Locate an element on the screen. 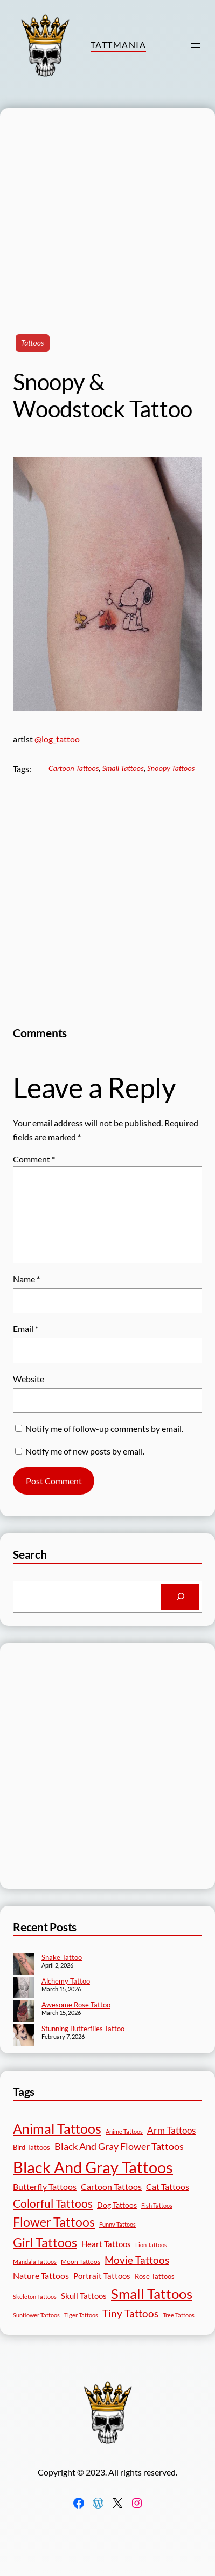  @log_tattoo is located at coordinates (57, 739).